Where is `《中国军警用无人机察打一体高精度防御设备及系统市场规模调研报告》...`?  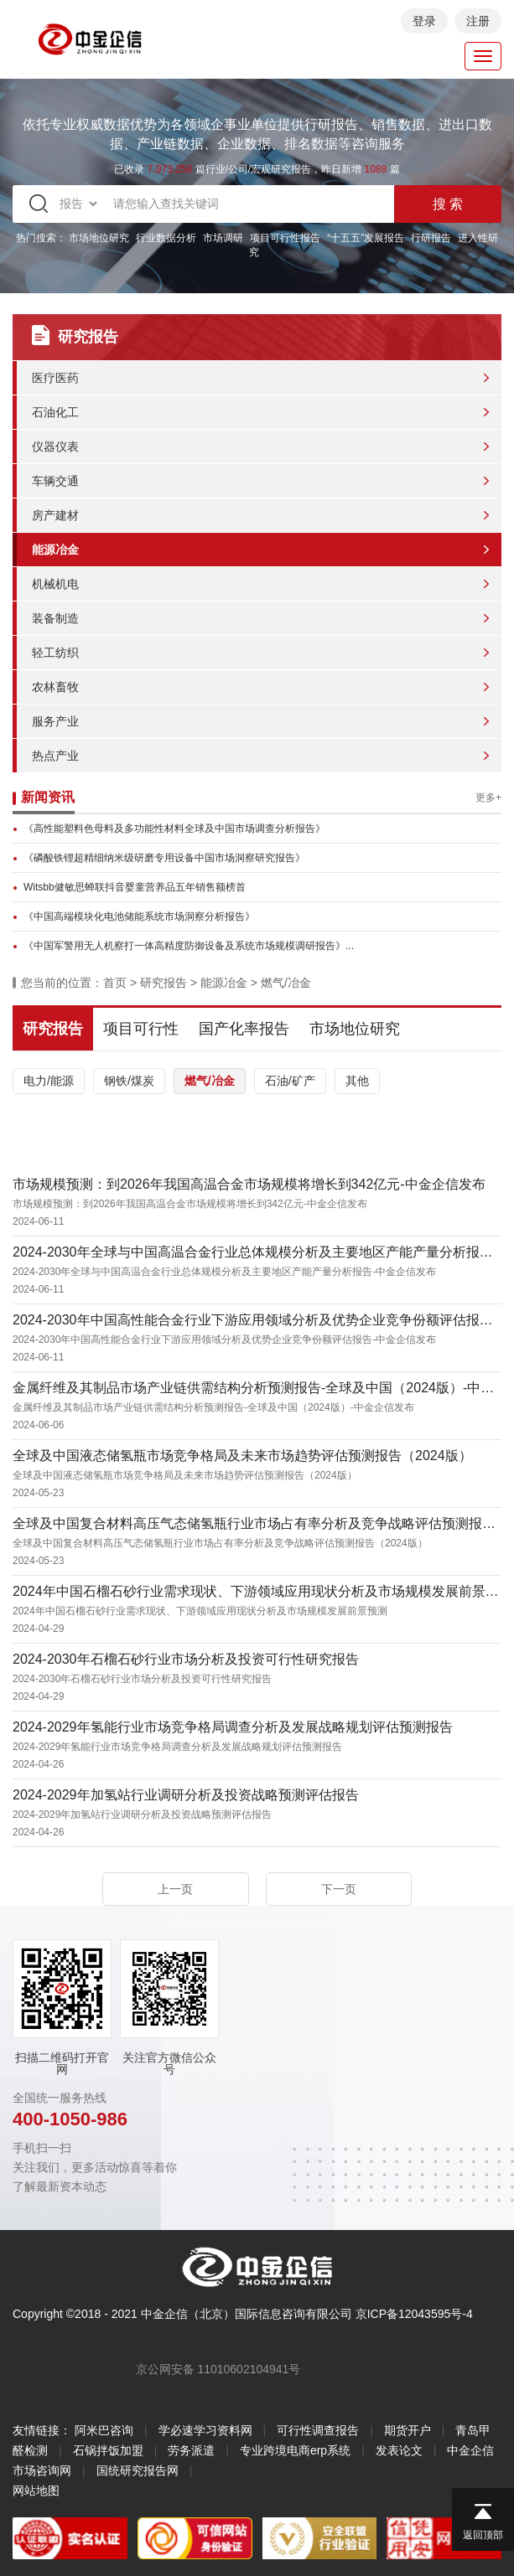
《中国军警用无人机察打一体高精度防御设备及系统市场规模调研报告》... is located at coordinates (188, 946).